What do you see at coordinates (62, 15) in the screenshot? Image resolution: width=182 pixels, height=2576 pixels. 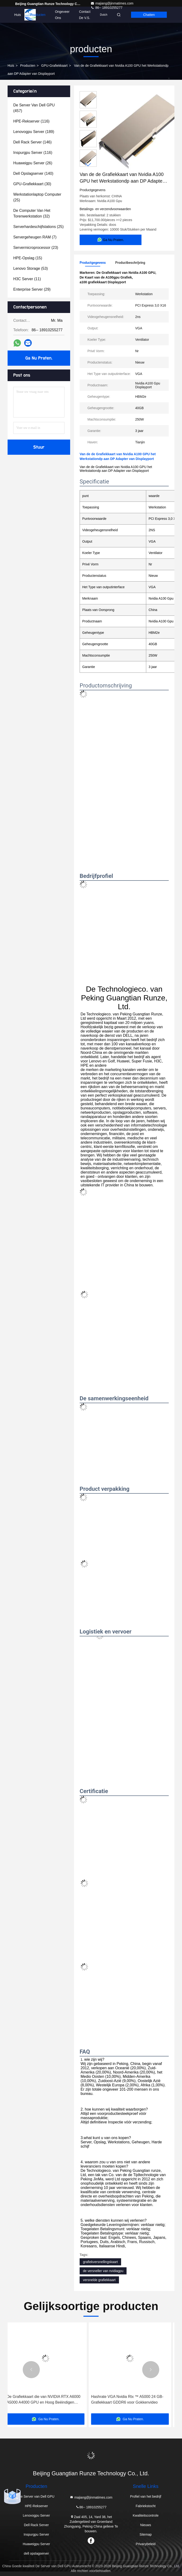 I see `Ongeveer ons` at bounding box center [62, 15].